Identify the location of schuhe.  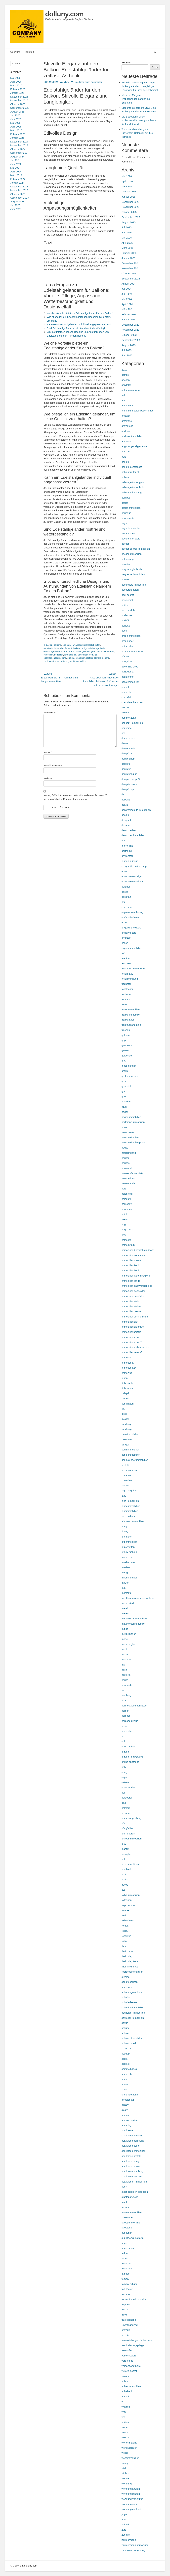
(125, 2028).